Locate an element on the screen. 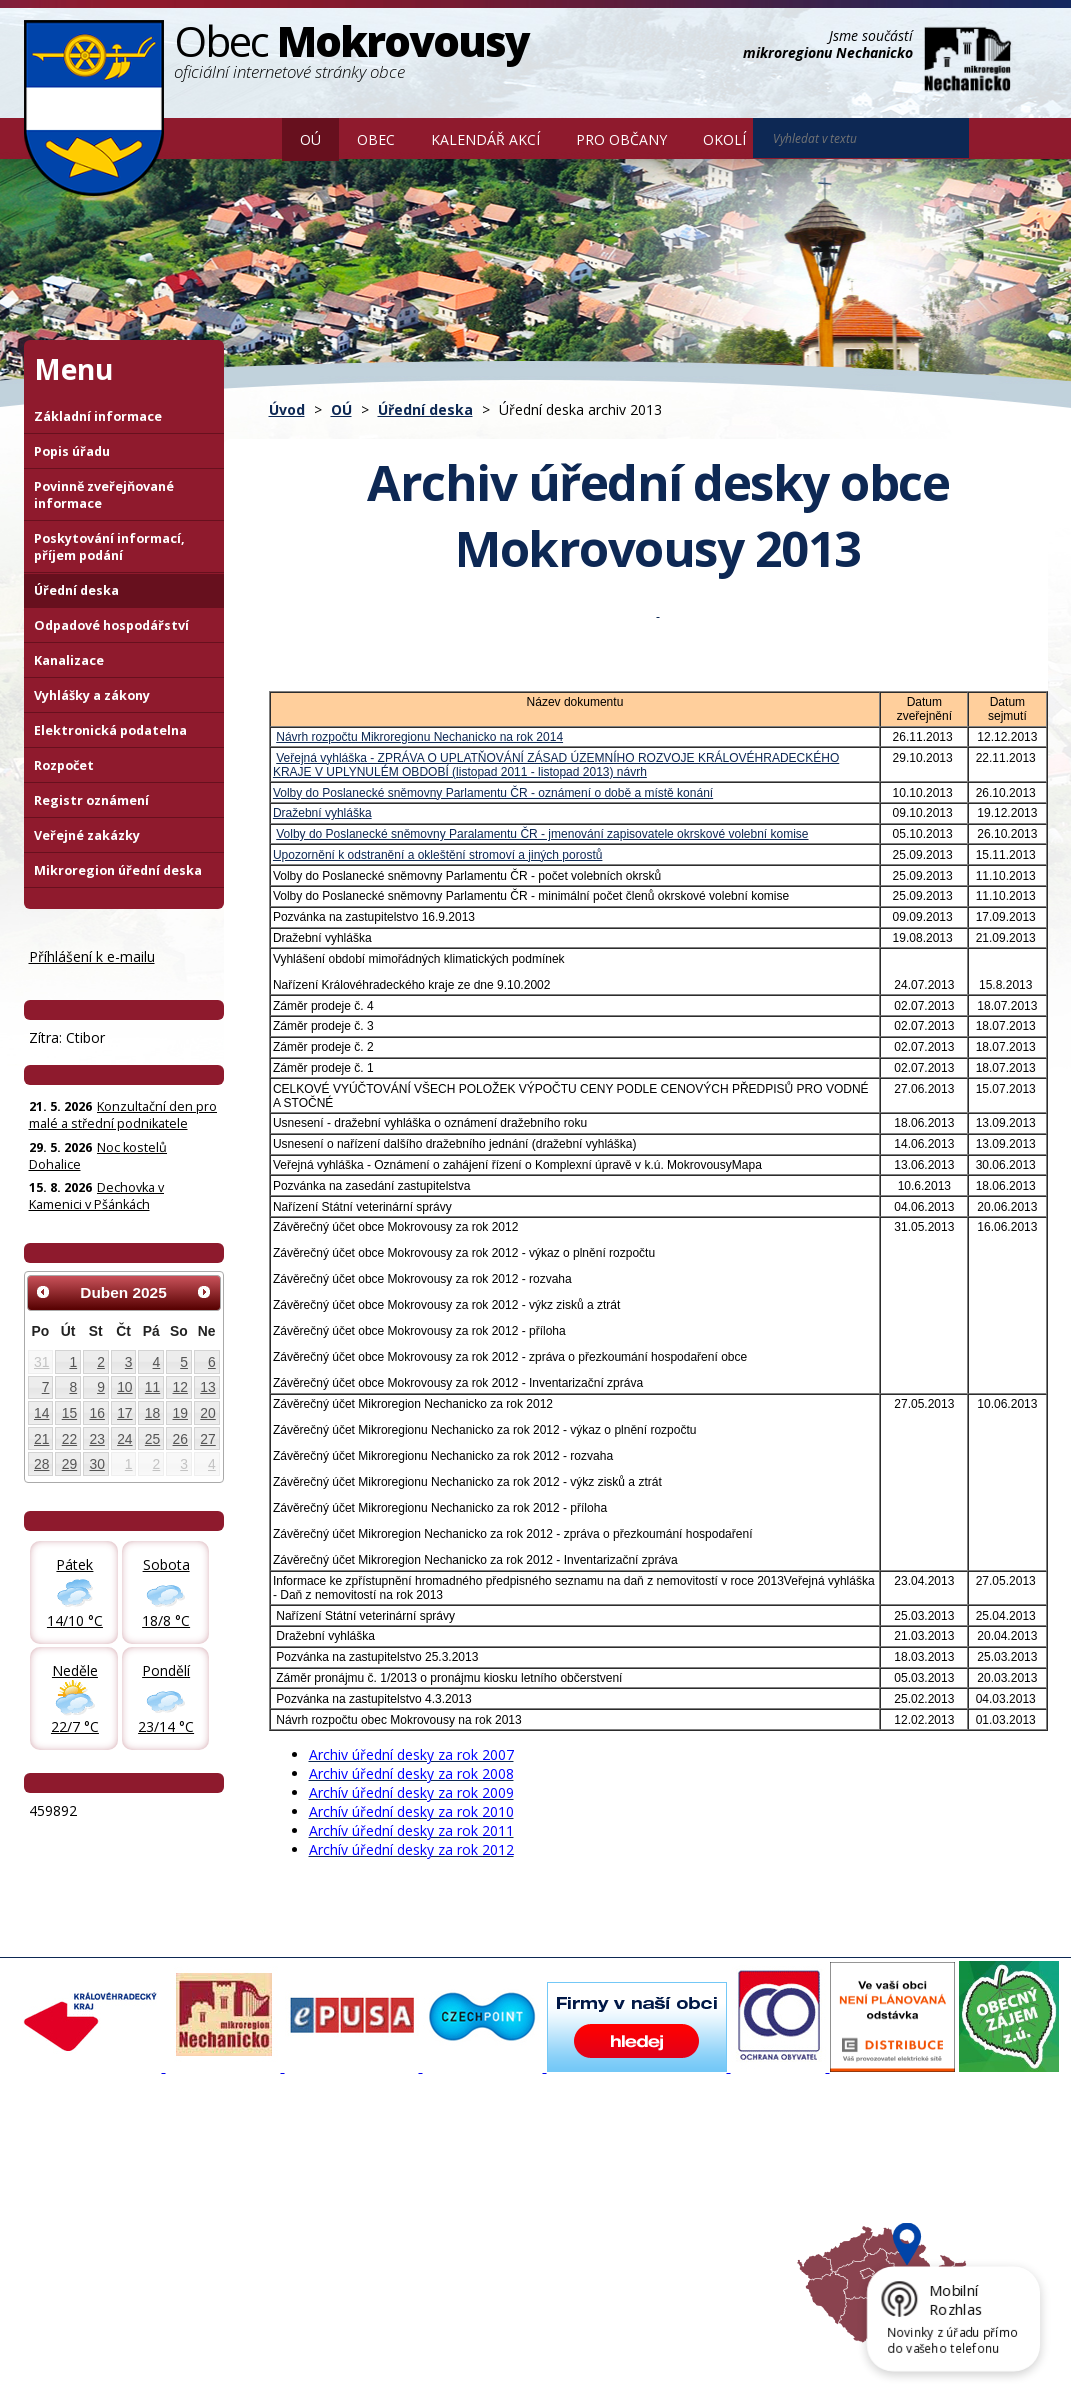  Příhlášení k e-mailu is located at coordinates (92, 956).